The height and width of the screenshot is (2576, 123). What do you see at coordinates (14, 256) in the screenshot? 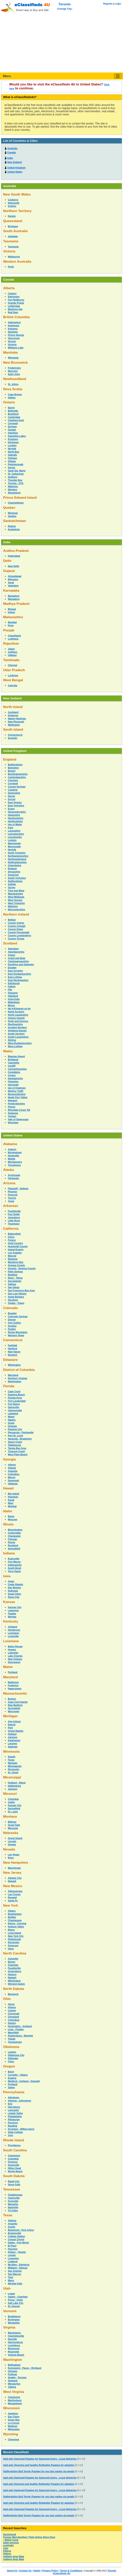
I see `Melbourne` at bounding box center [14, 256].